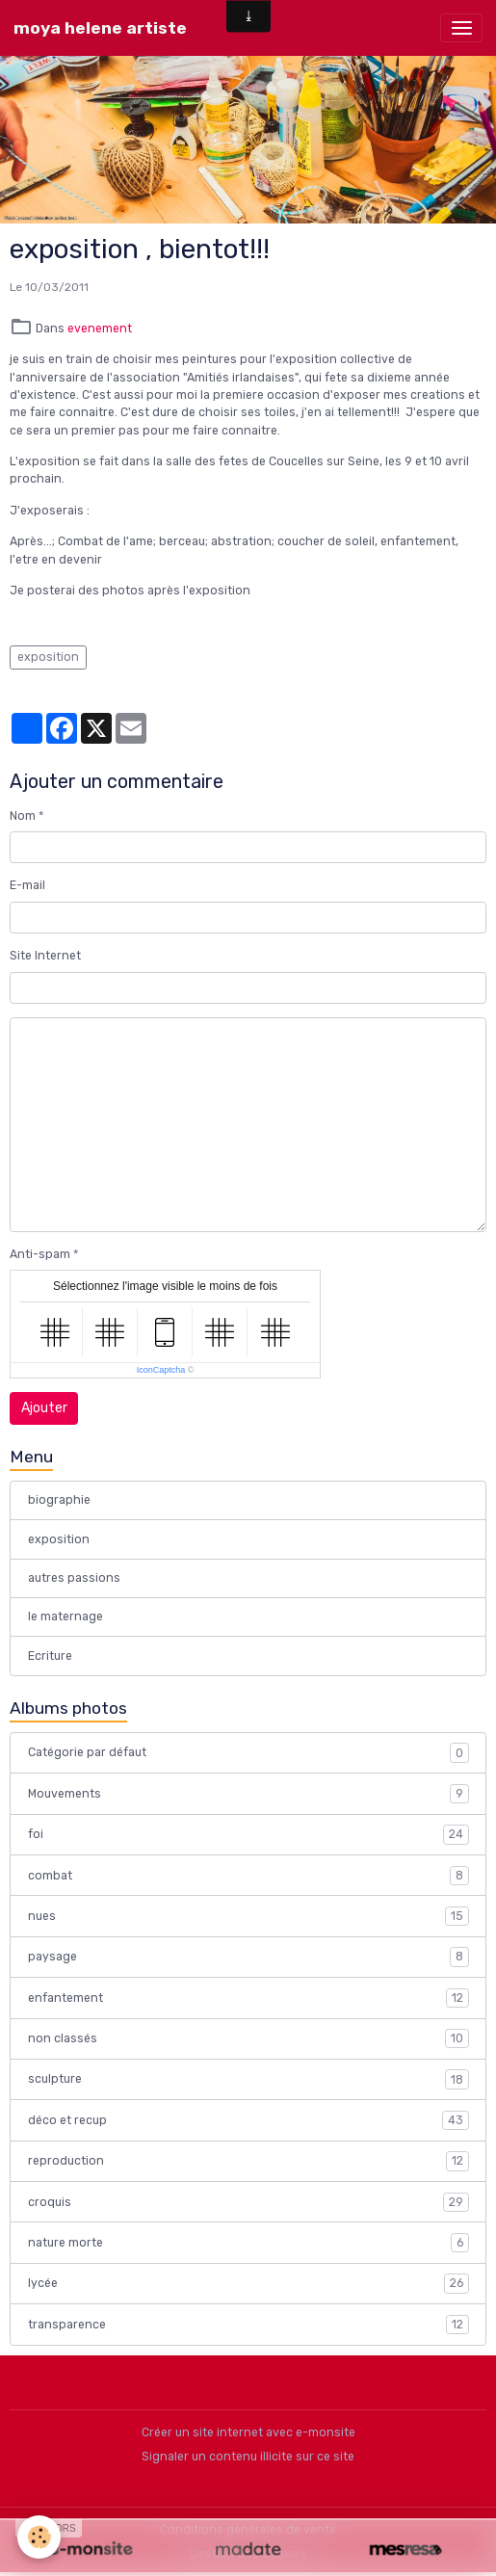 This screenshot has width=496, height=2576. What do you see at coordinates (248, 2202) in the screenshot?
I see `croquis` at bounding box center [248, 2202].